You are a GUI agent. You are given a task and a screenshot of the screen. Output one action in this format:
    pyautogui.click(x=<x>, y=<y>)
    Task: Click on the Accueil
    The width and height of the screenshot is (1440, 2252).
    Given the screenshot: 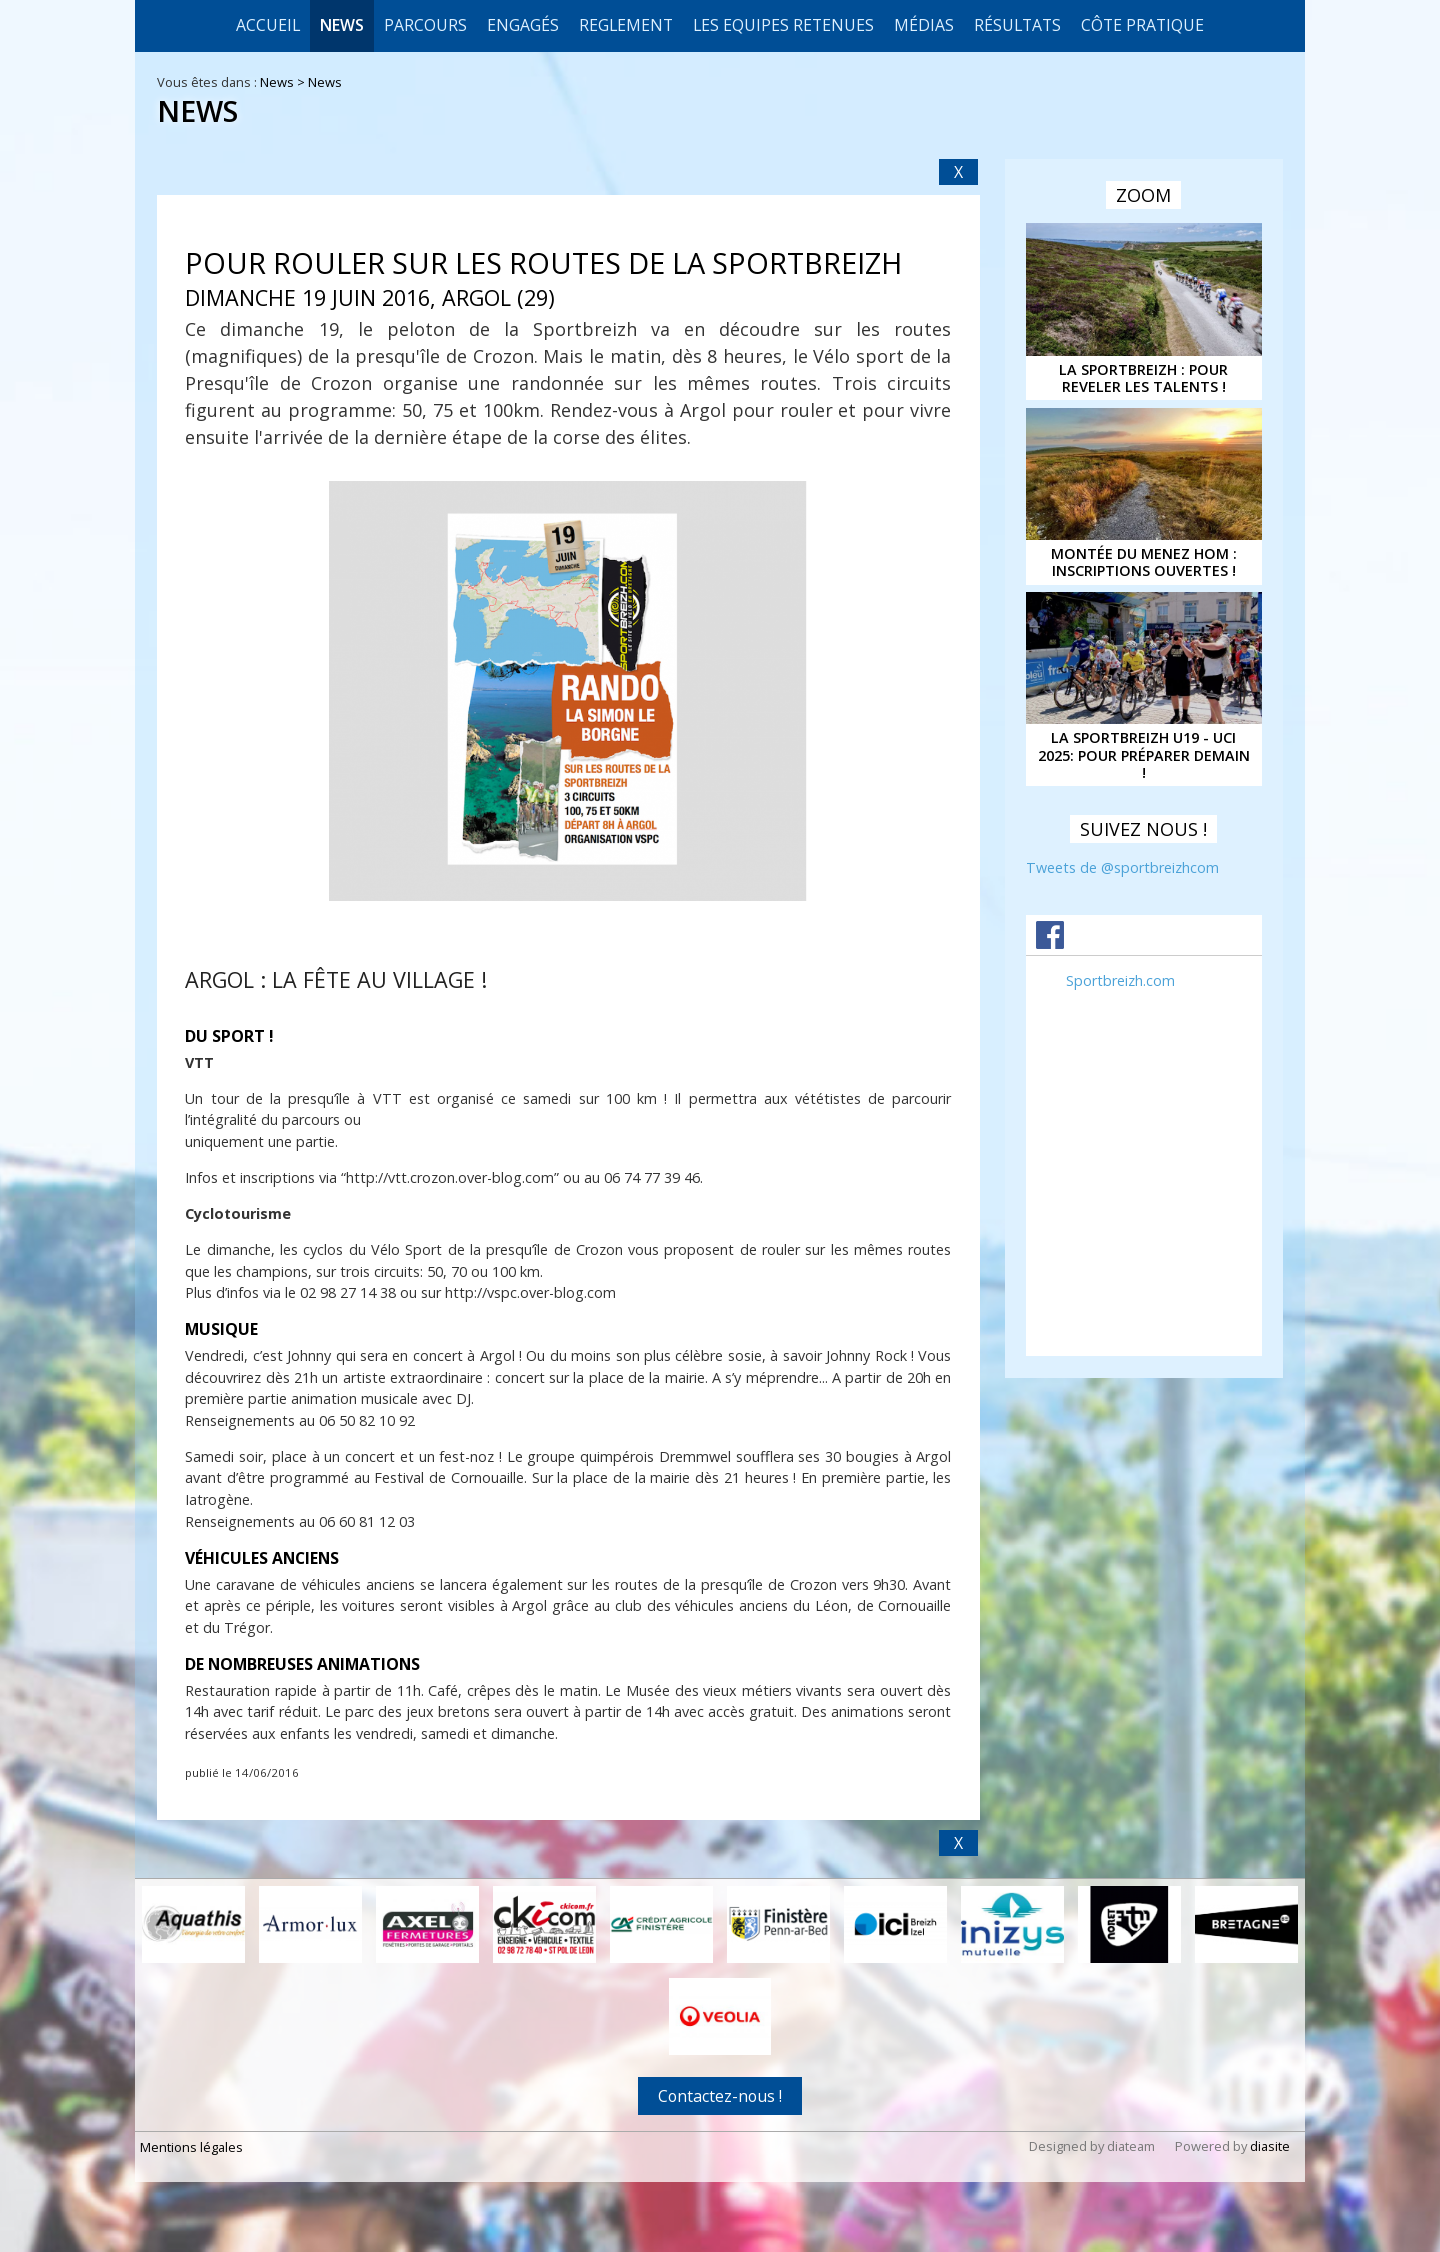 What is the action you would take?
    pyautogui.click(x=268, y=25)
    